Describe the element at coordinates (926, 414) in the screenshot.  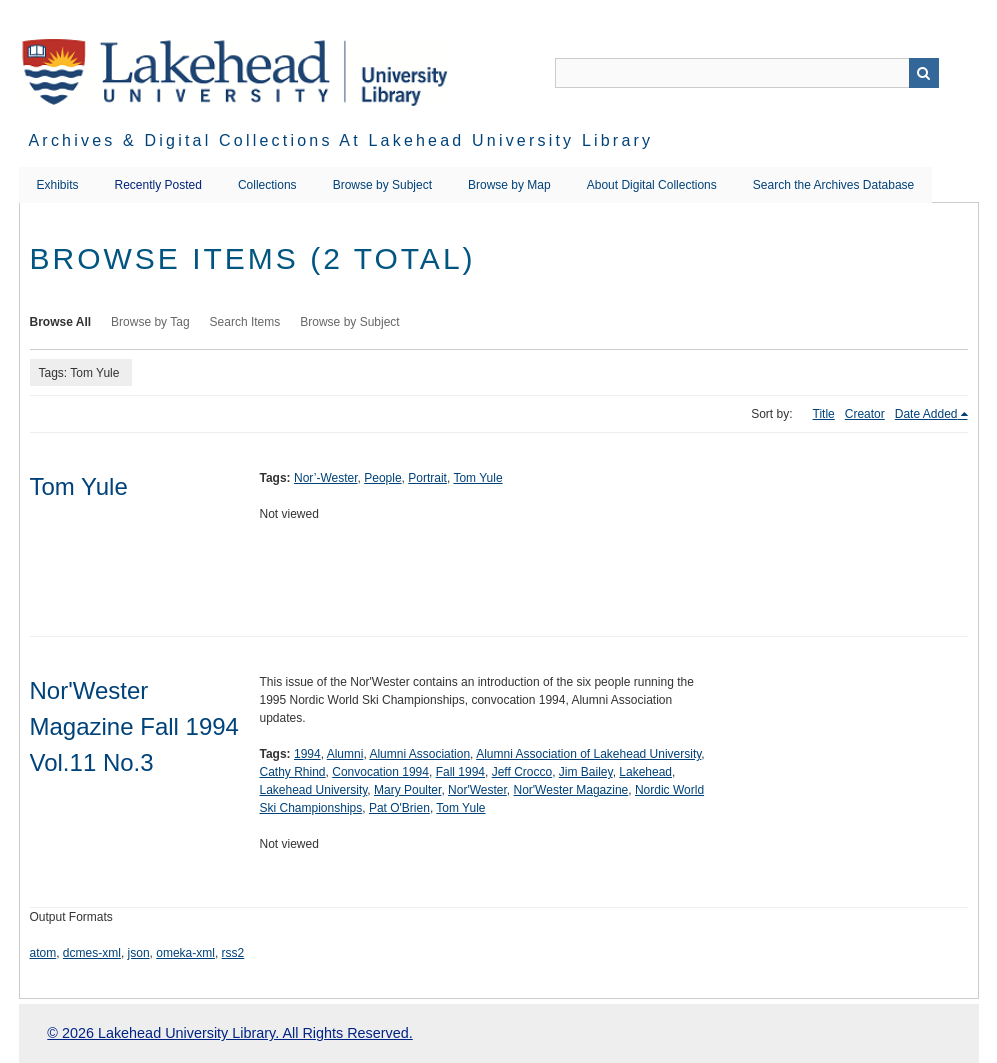
I see `Date Added` at that location.